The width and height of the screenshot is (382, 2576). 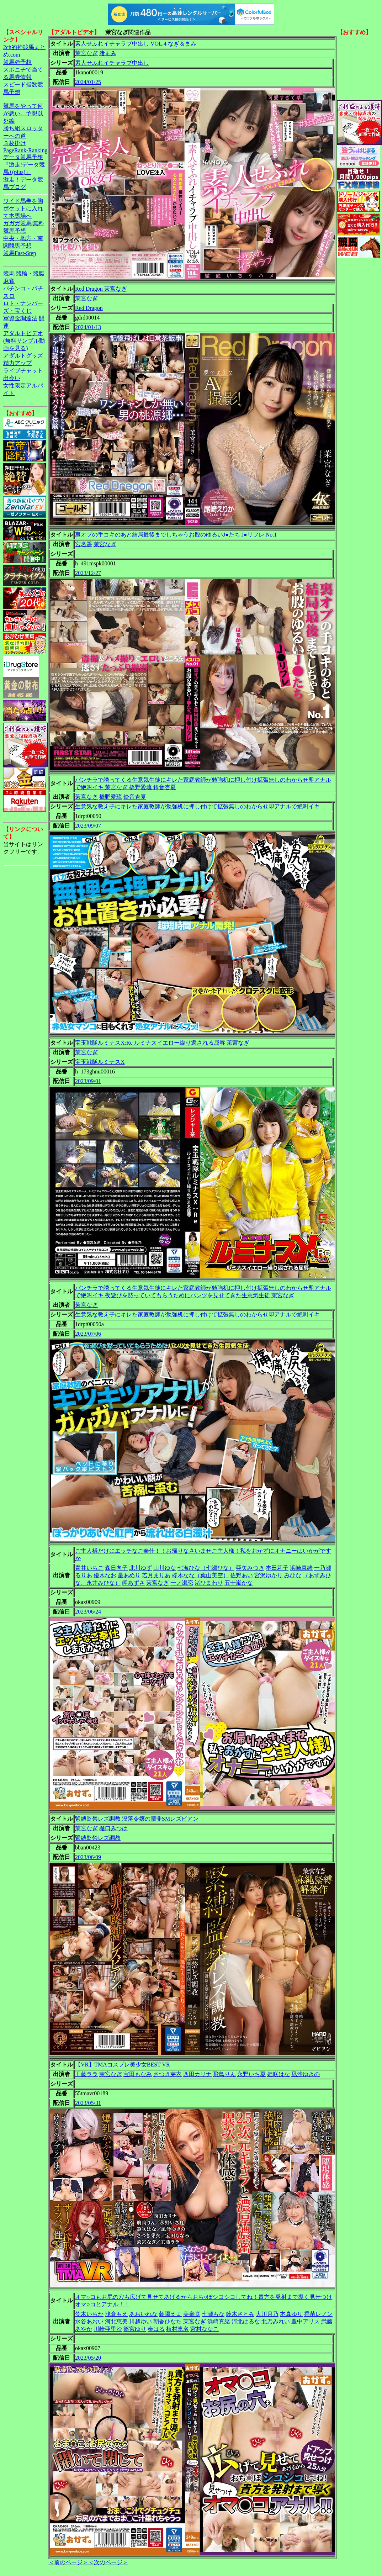 I want to click on 奏はる, so click(x=156, y=2329).